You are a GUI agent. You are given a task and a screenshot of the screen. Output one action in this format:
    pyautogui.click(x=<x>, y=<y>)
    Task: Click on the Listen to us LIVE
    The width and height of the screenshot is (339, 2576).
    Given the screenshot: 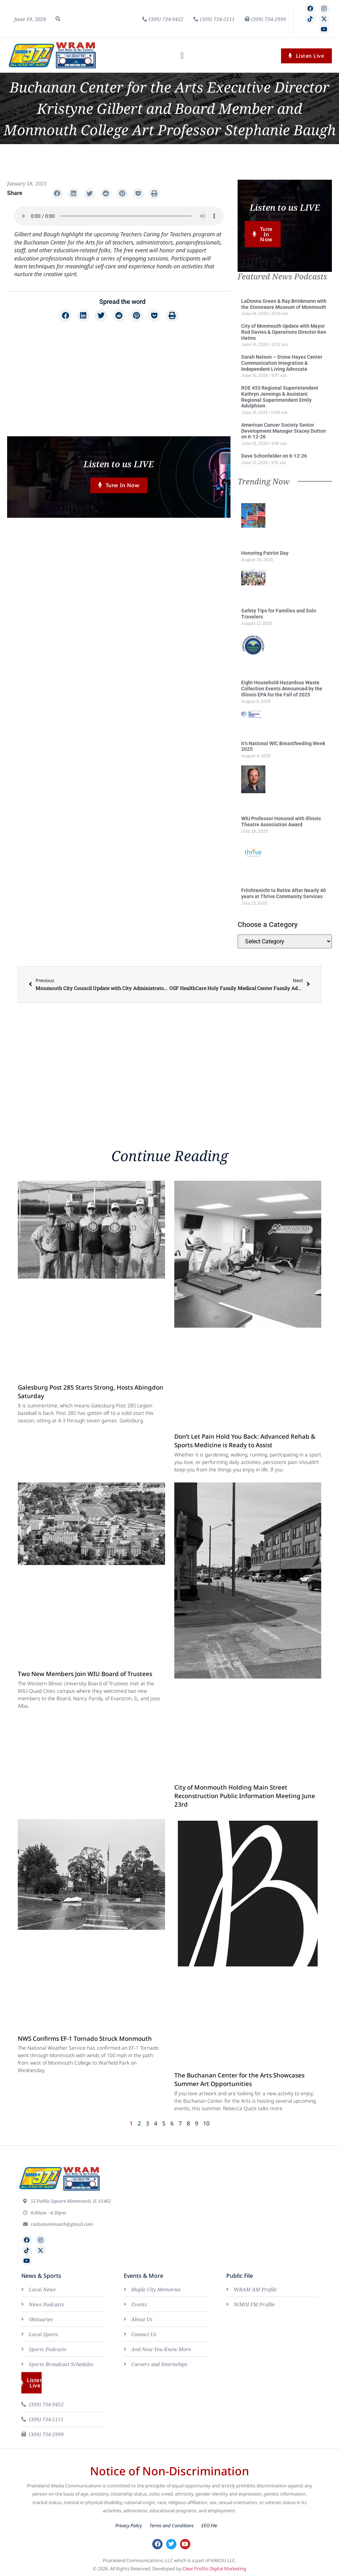 What is the action you would take?
    pyautogui.click(x=119, y=464)
    